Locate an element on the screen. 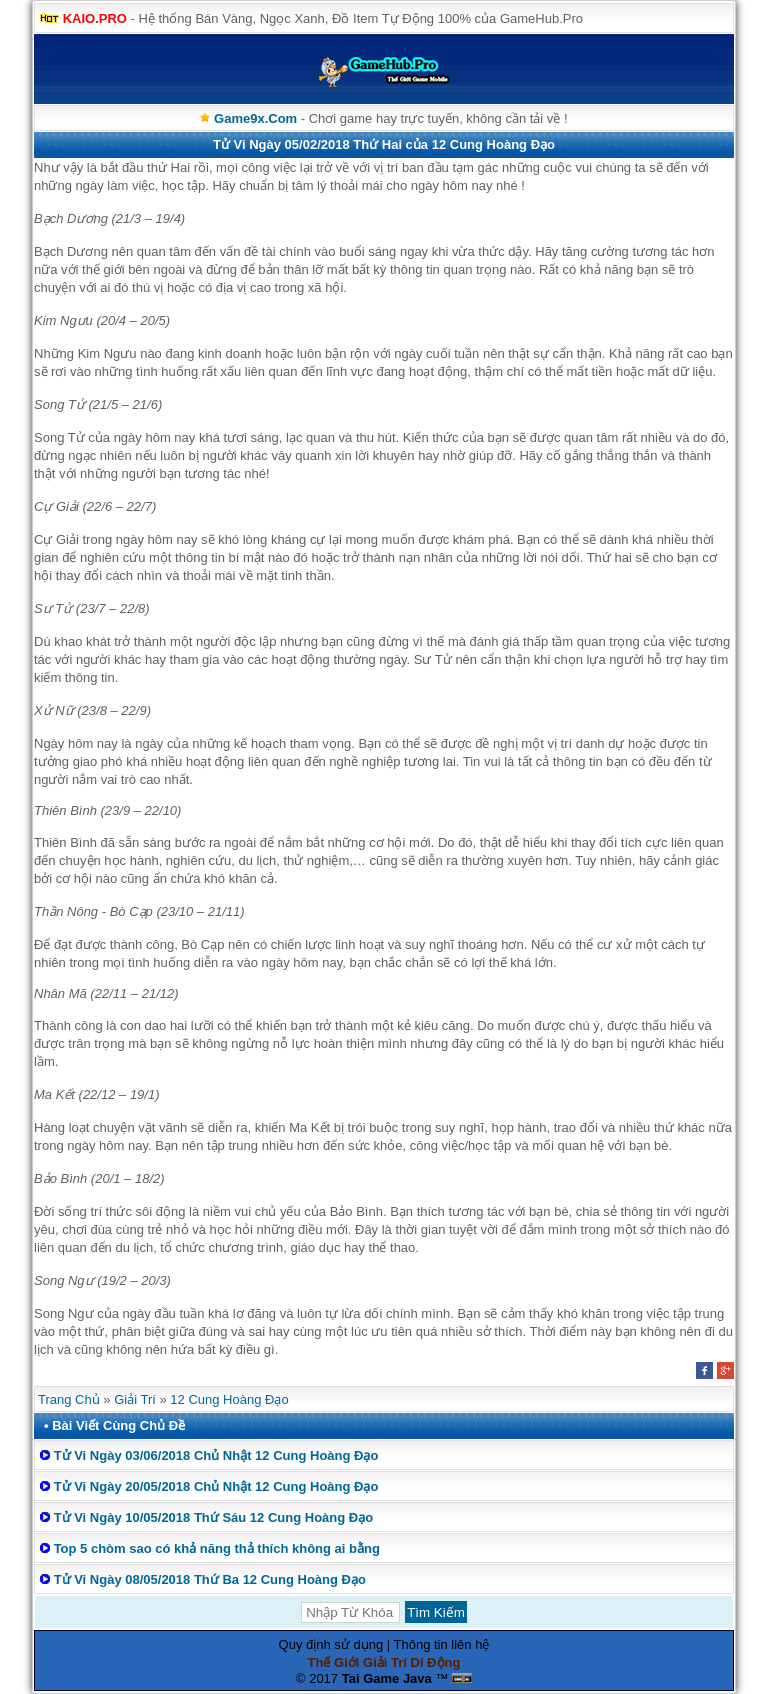 The image size is (768, 1694). KAIO.PRO is located at coordinates (95, 18).